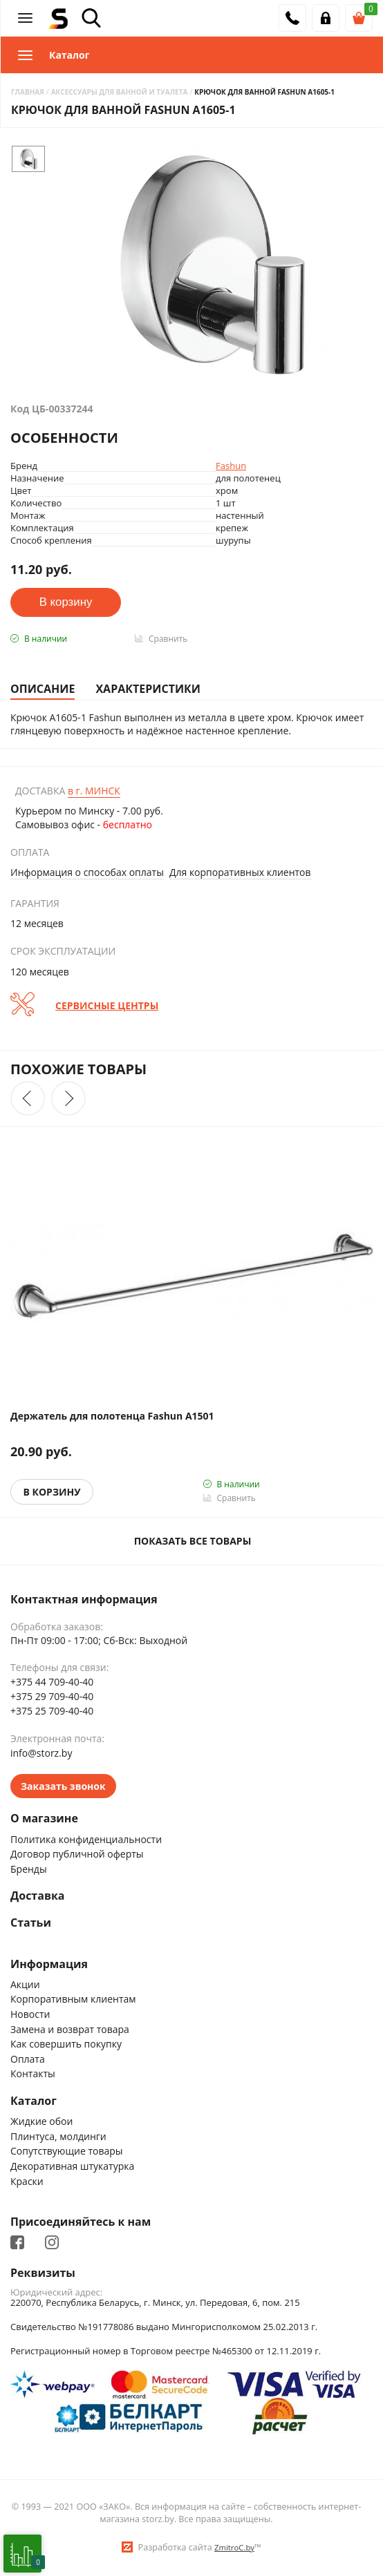 The width and height of the screenshot is (383, 2576). I want to click on Краски, so click(27, 2181).